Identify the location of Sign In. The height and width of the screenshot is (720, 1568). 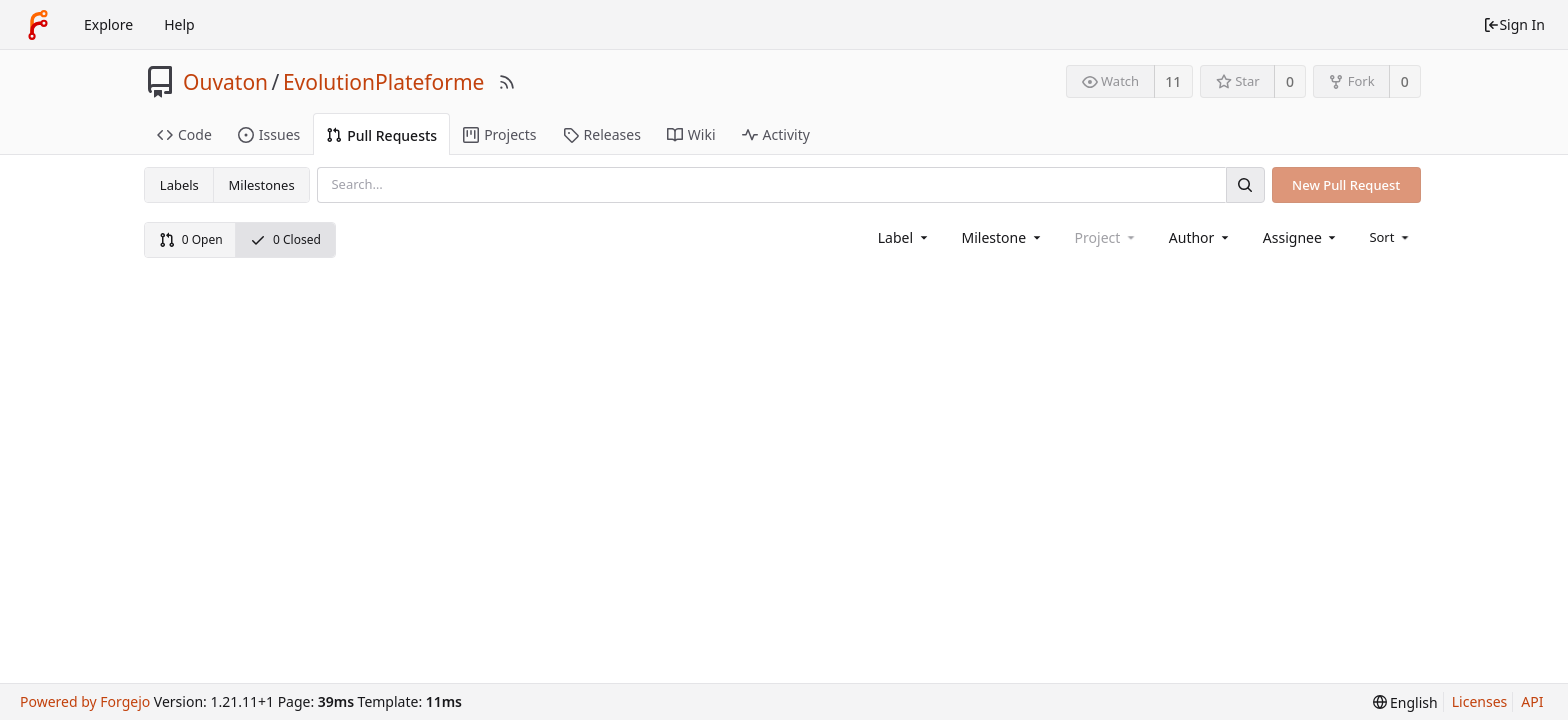
(1514, 24).